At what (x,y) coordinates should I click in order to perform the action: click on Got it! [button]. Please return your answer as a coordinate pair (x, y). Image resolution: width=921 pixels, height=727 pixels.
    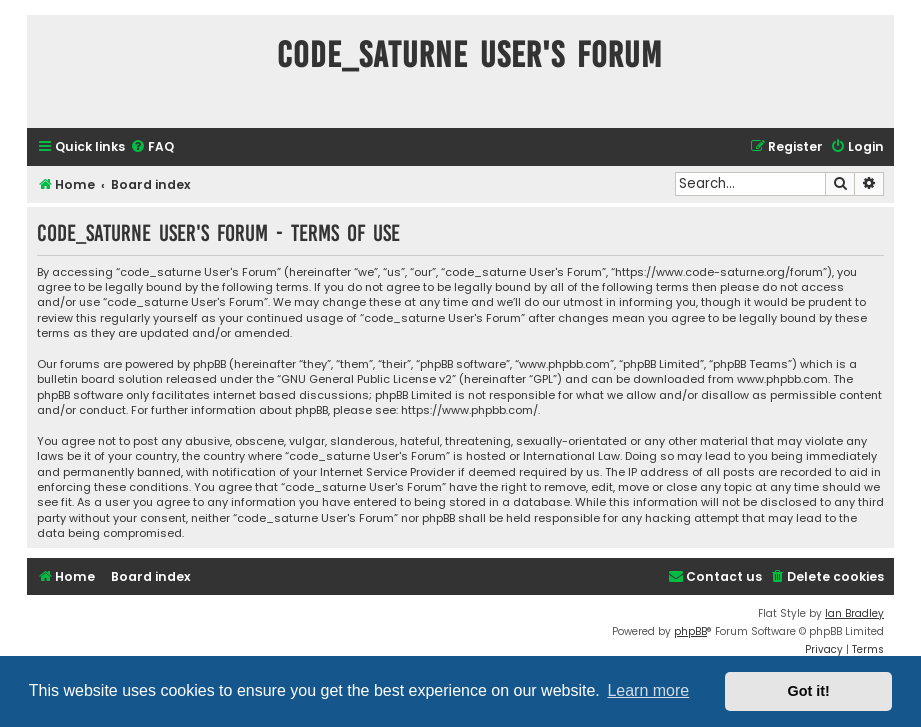
    Looking at the image, I should click on (809, 691).